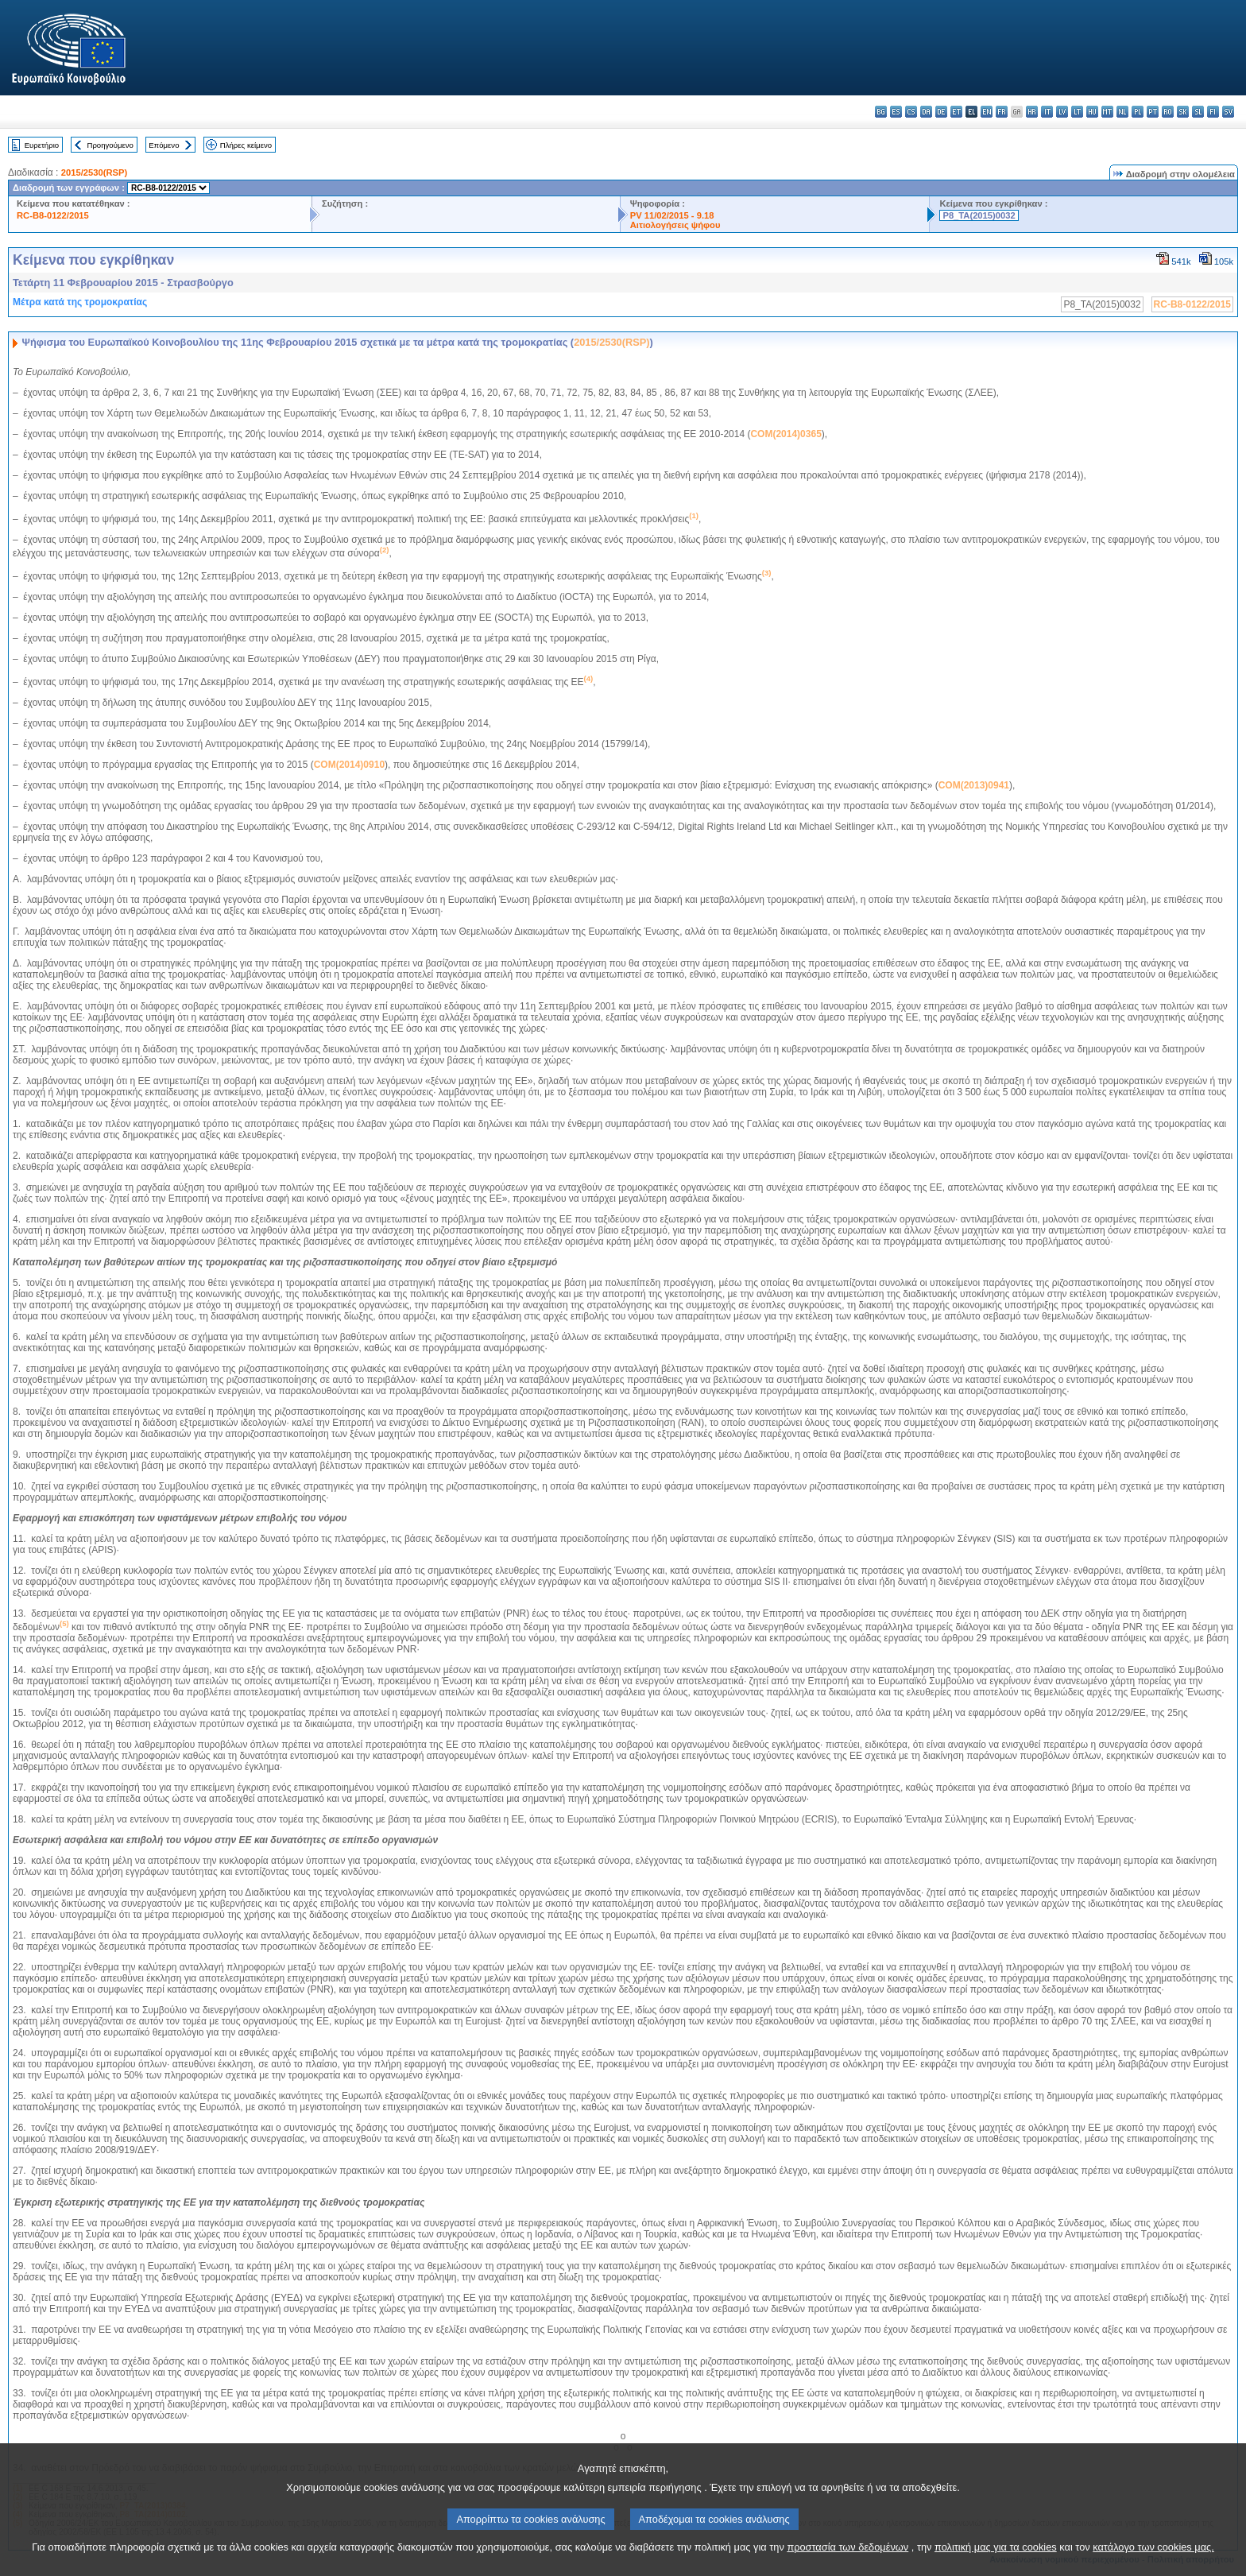 The height and width of the screenshot is (2576, 1246). I want to click on et - eesti keel, so click(956, 112).